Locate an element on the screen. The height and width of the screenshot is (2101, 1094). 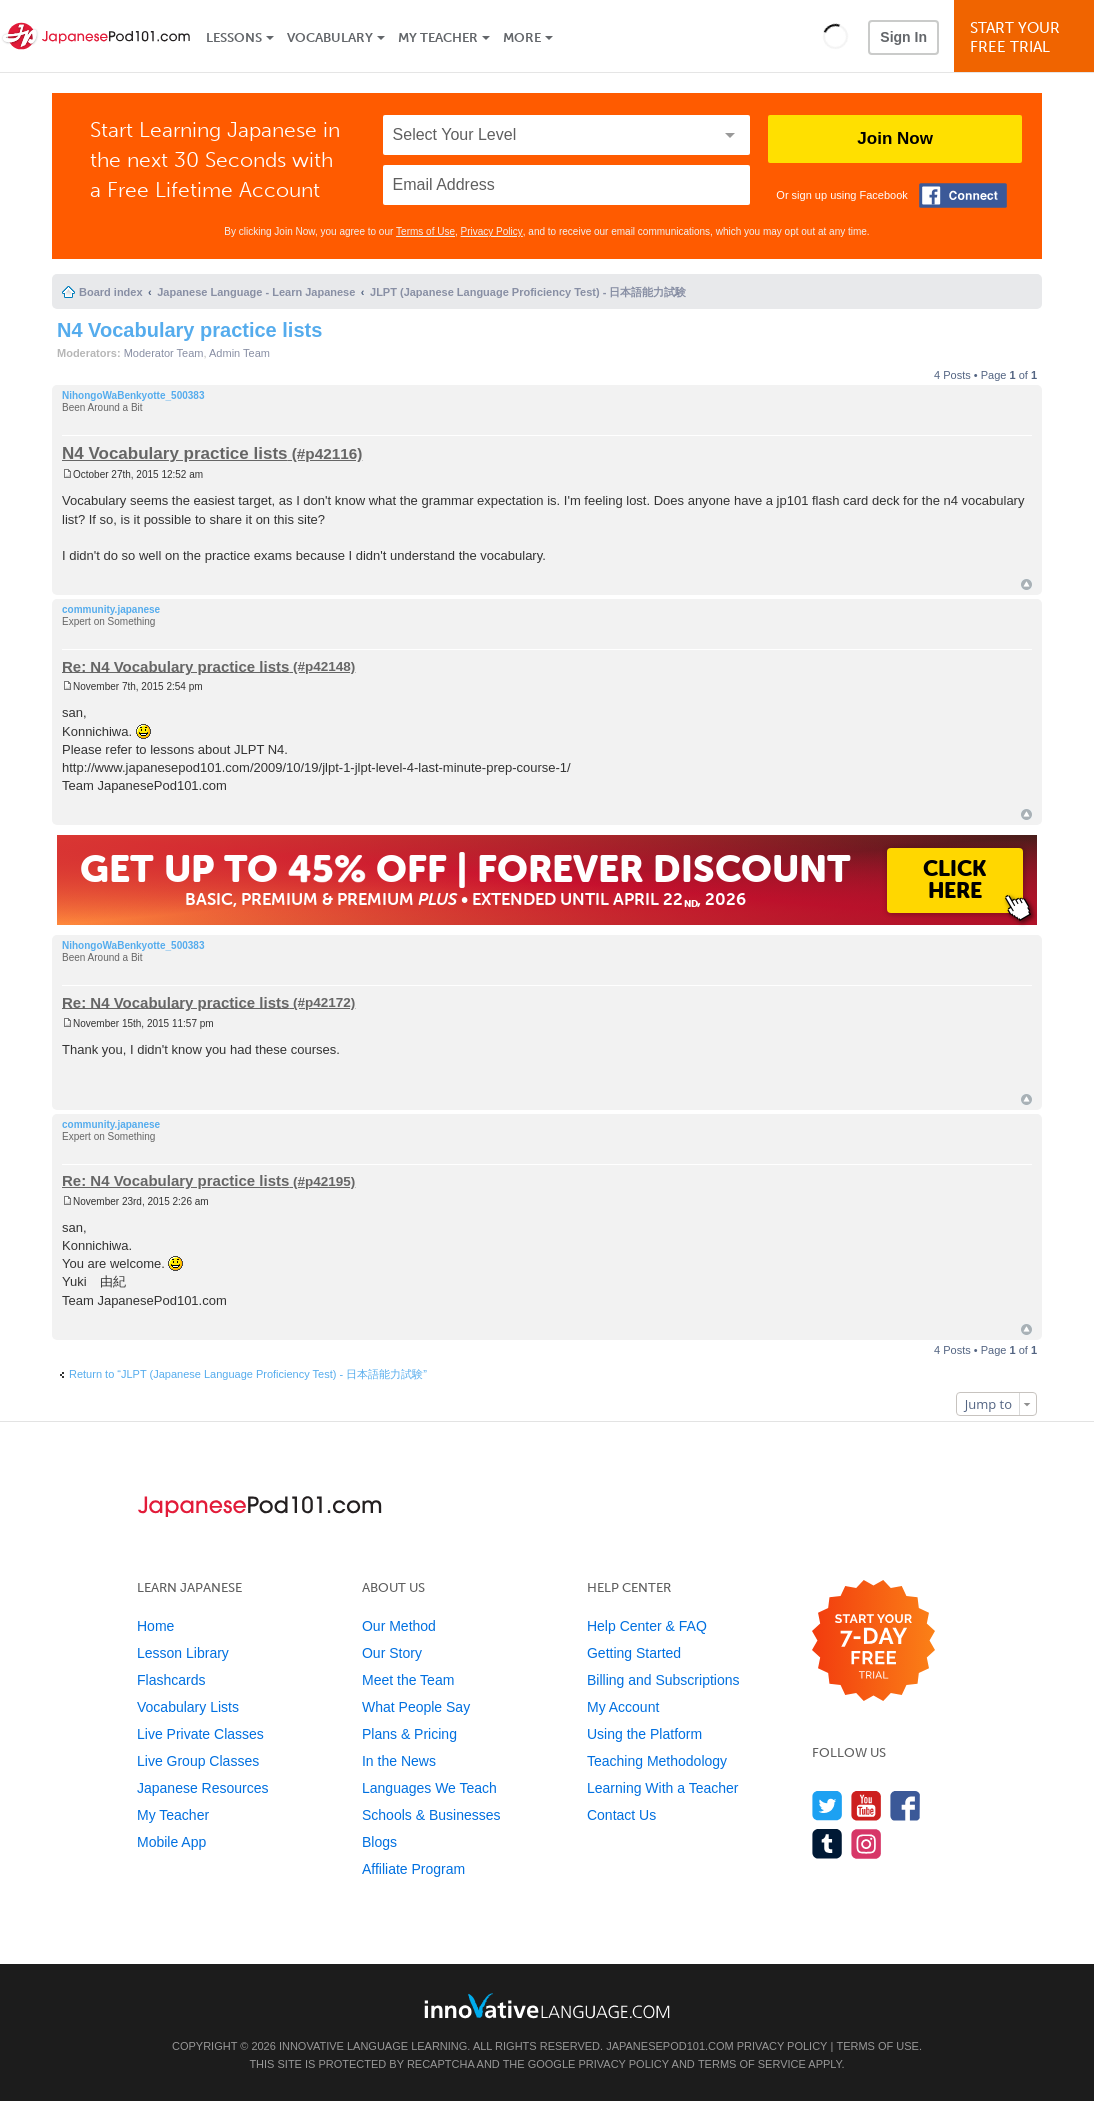
Learning With a Teacher is located at coordinates (663, 1788).